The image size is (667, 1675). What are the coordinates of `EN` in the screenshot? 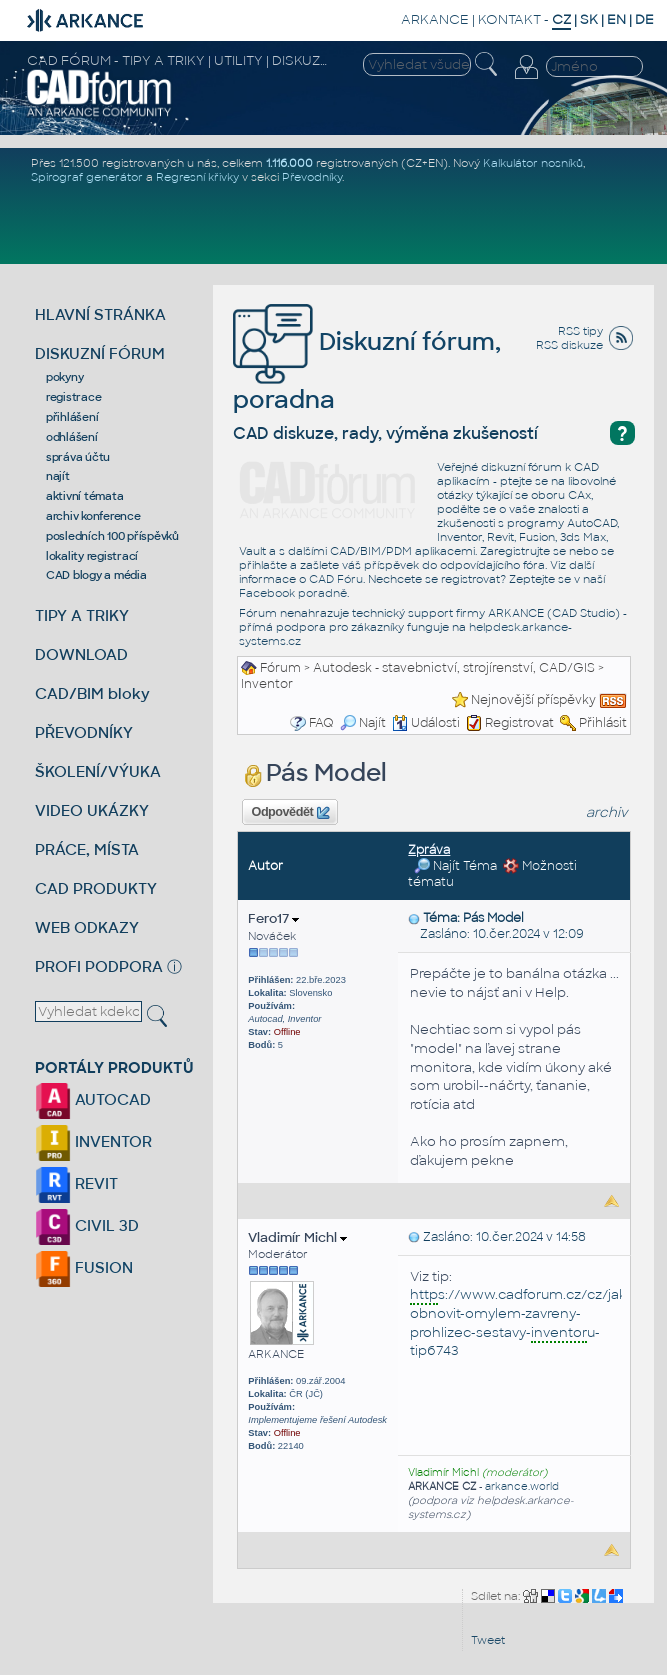 It's located at (616, 19).